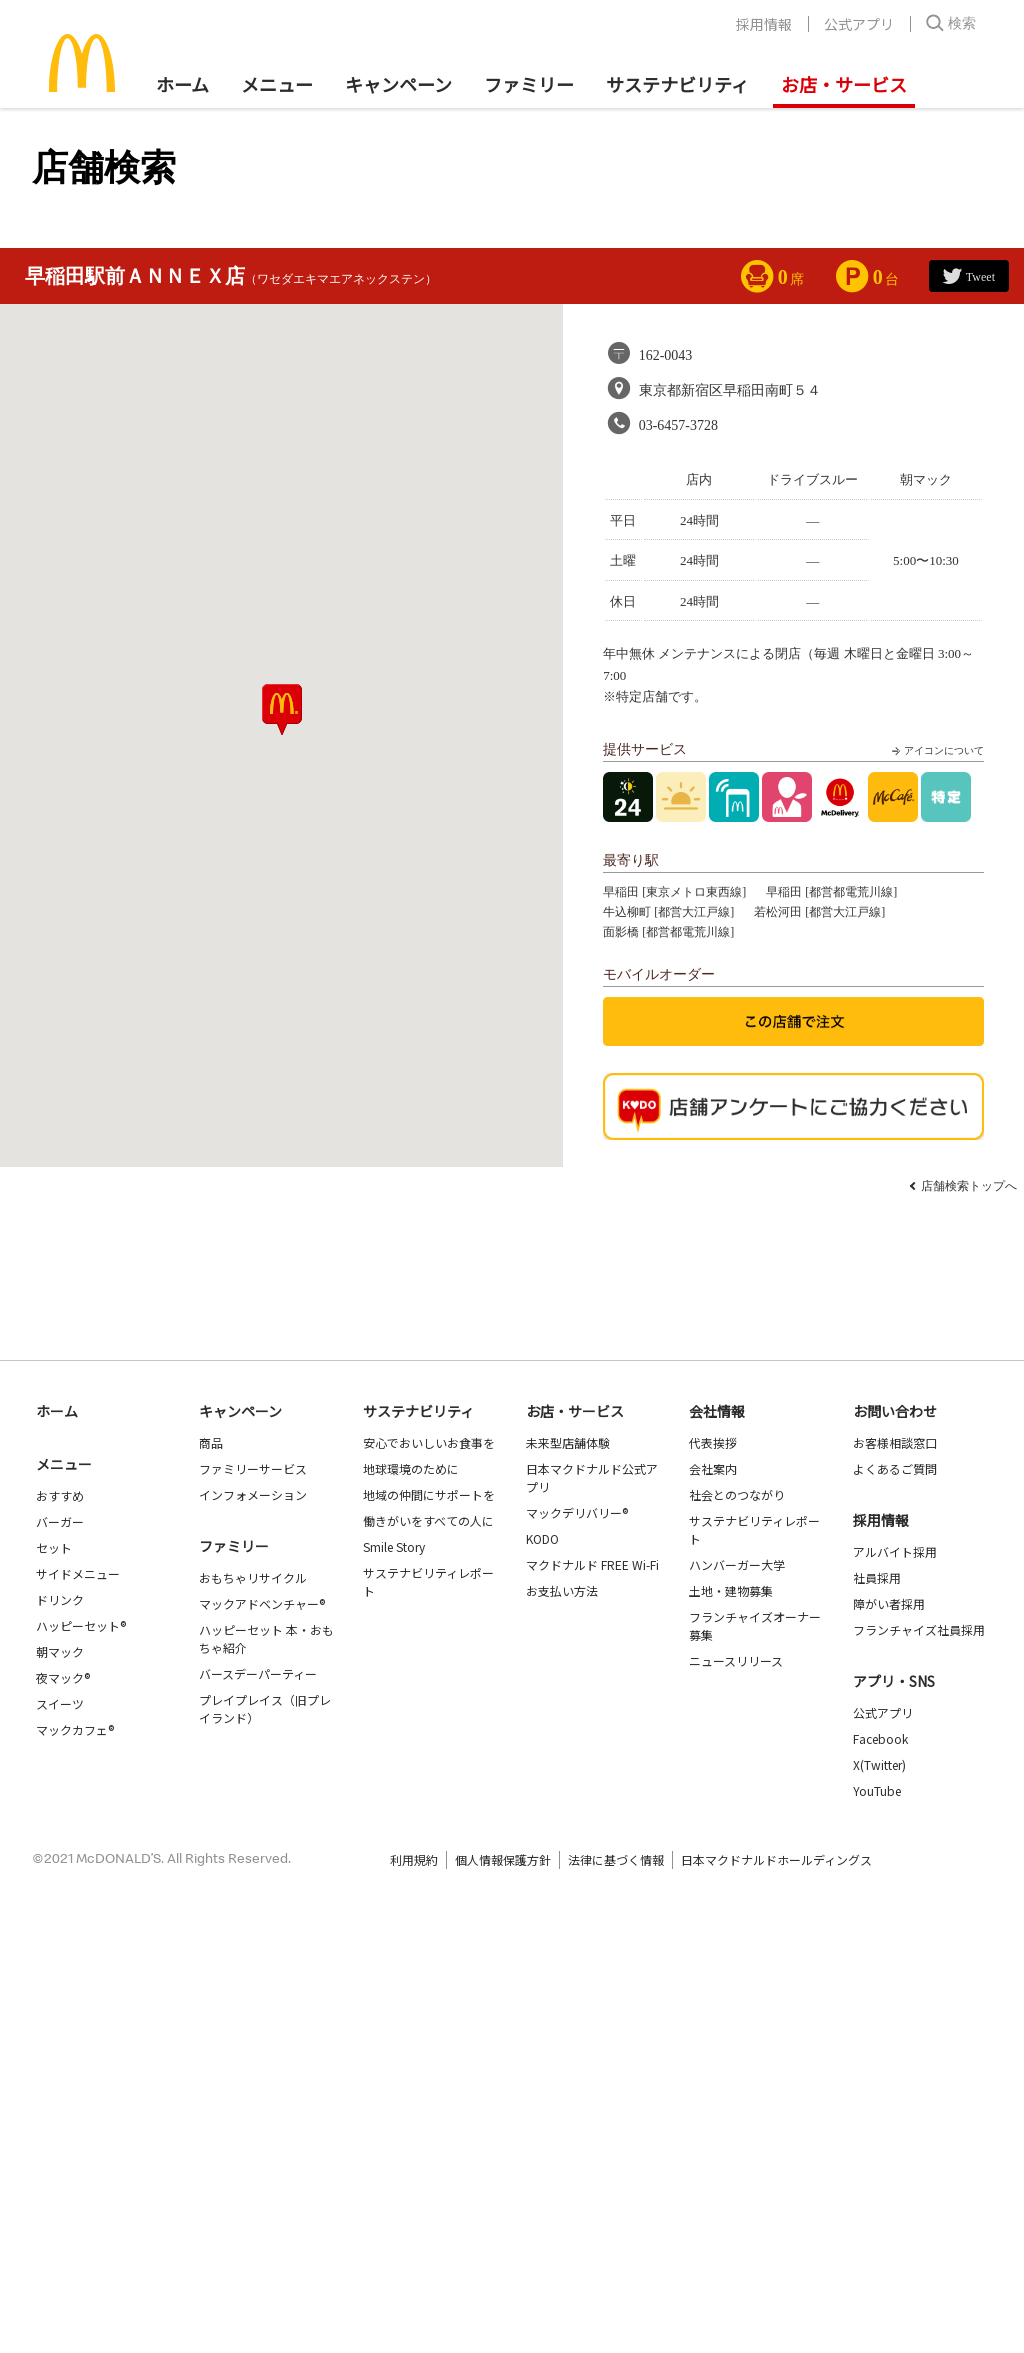 Image resolution: width=1024 pixels, height=2353 pixels. I want to click on ニュースリリース, so click(736, 1660).